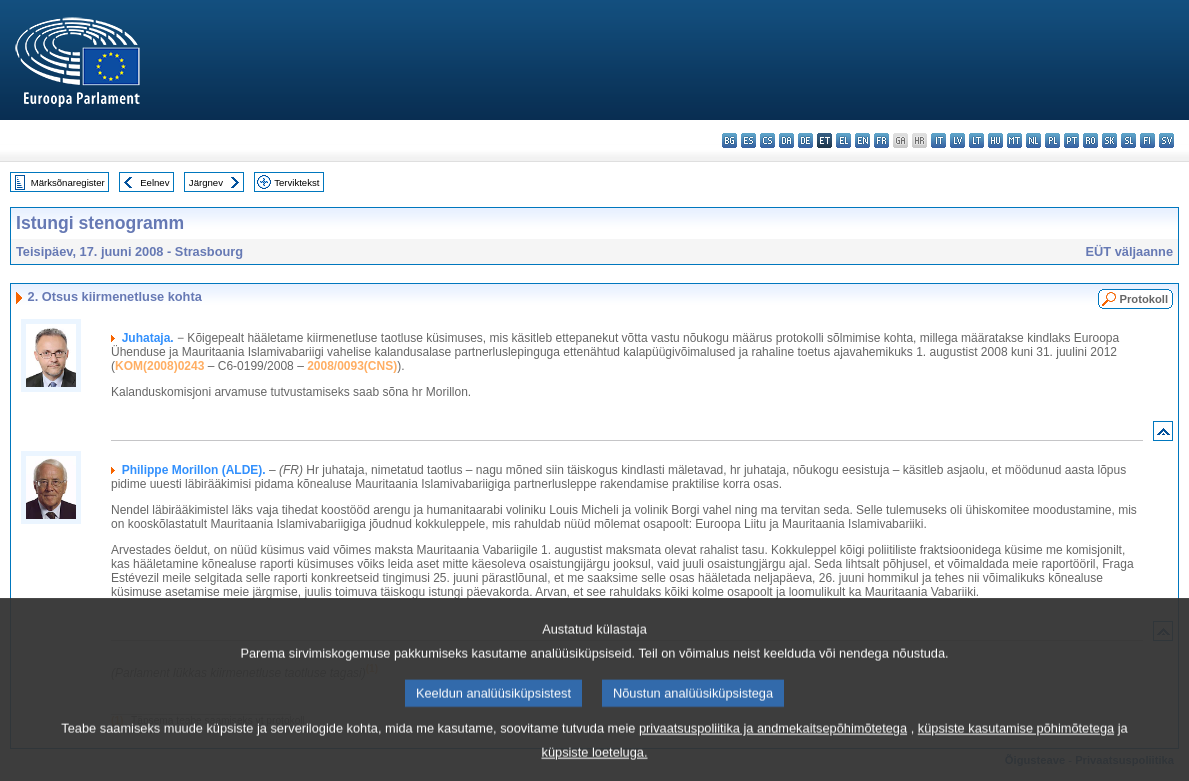  I want to click on hu - magyar, so click(995, 140).